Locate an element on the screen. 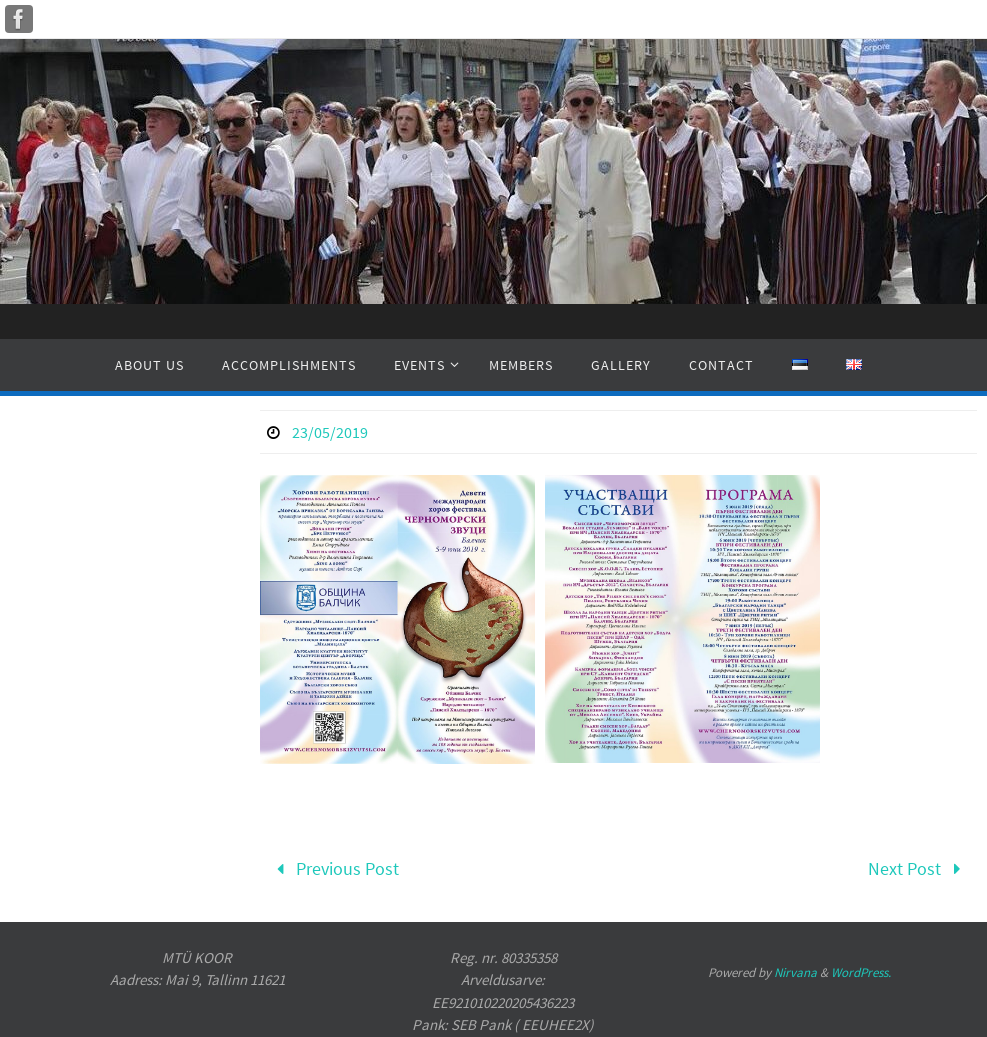 This screenshot has height=1037, width=987. WordPress. is located at coordinates (861, 972).